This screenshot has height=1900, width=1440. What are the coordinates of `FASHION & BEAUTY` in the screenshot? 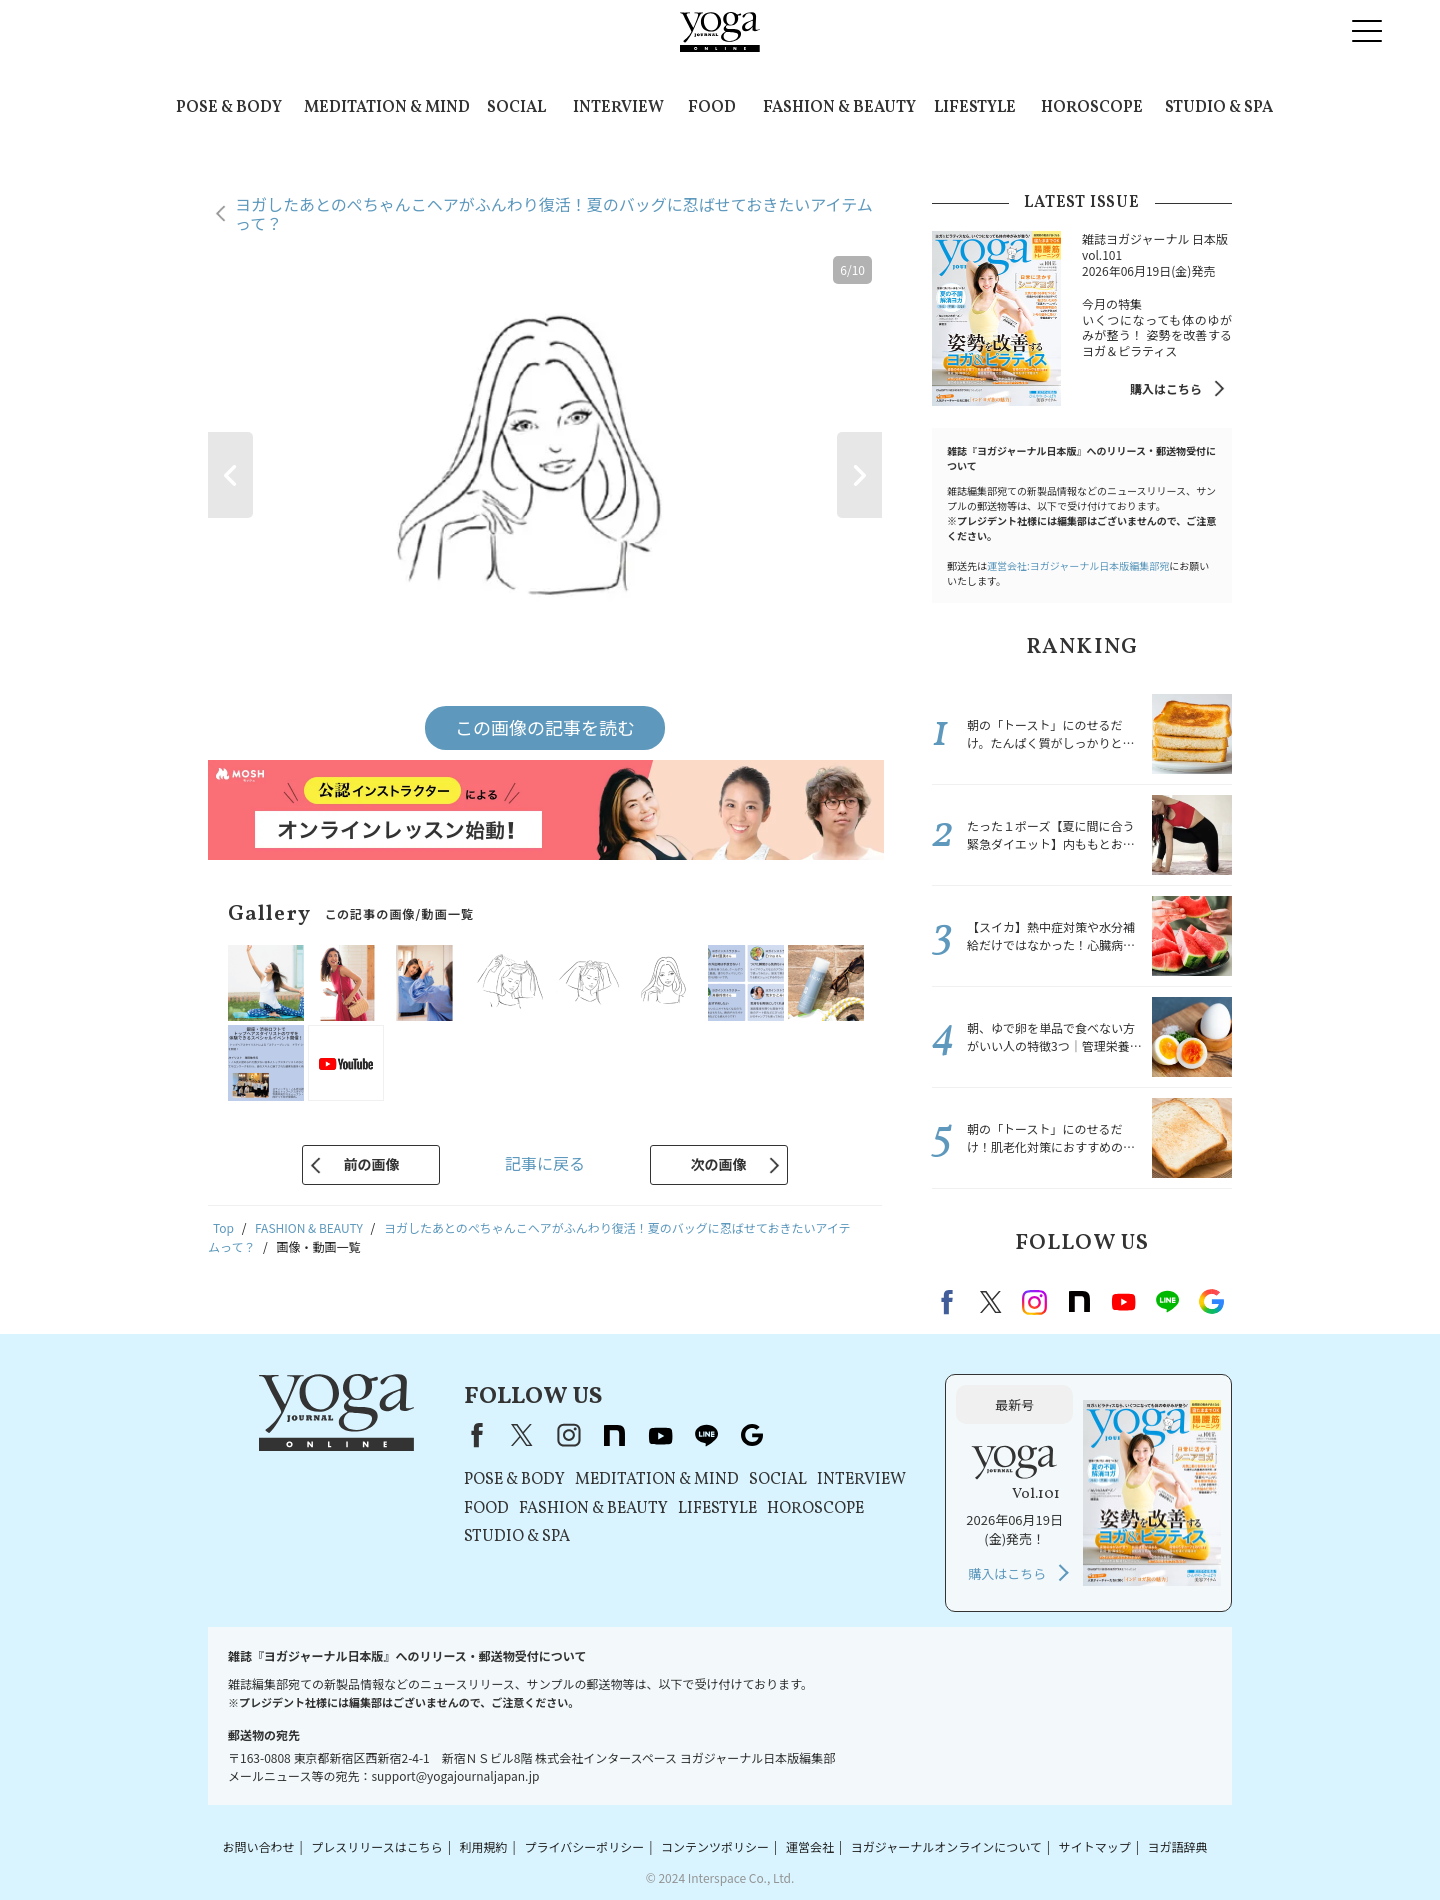 It's located at (839, 108).